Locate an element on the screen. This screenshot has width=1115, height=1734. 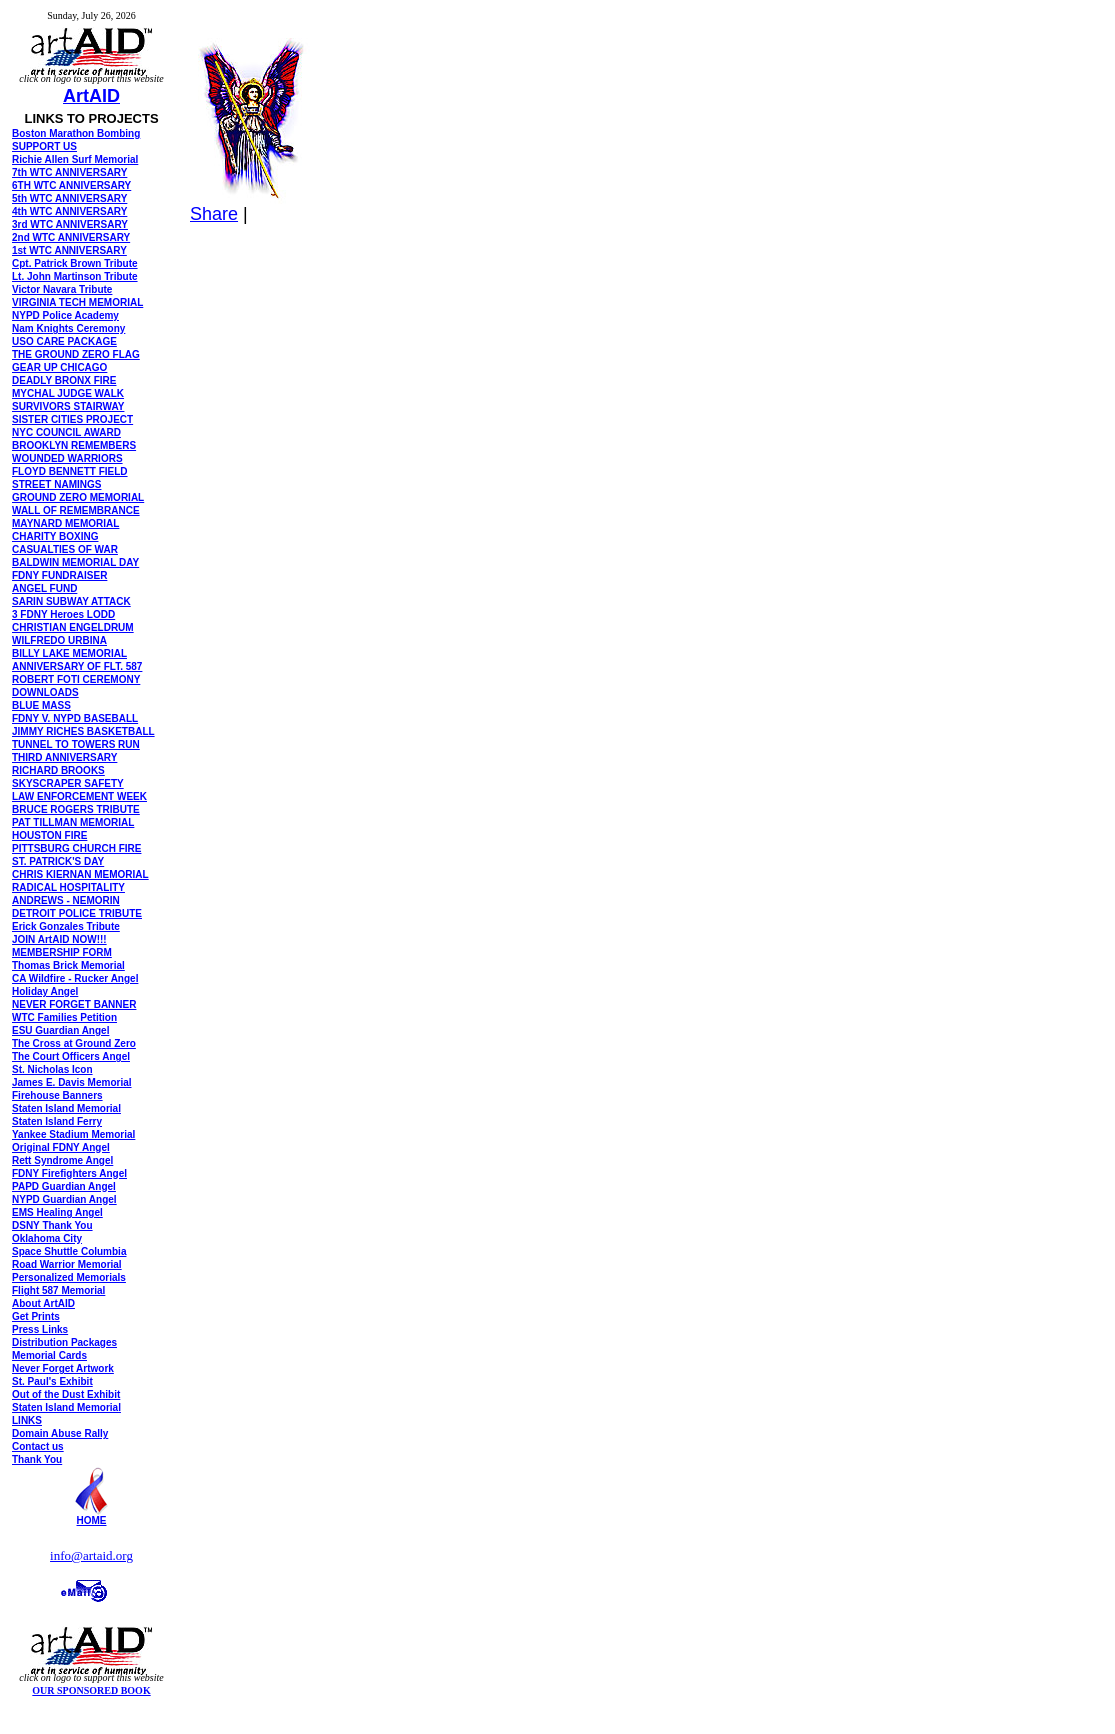
WTC Families Petition is located at coordinates (64, 1017).